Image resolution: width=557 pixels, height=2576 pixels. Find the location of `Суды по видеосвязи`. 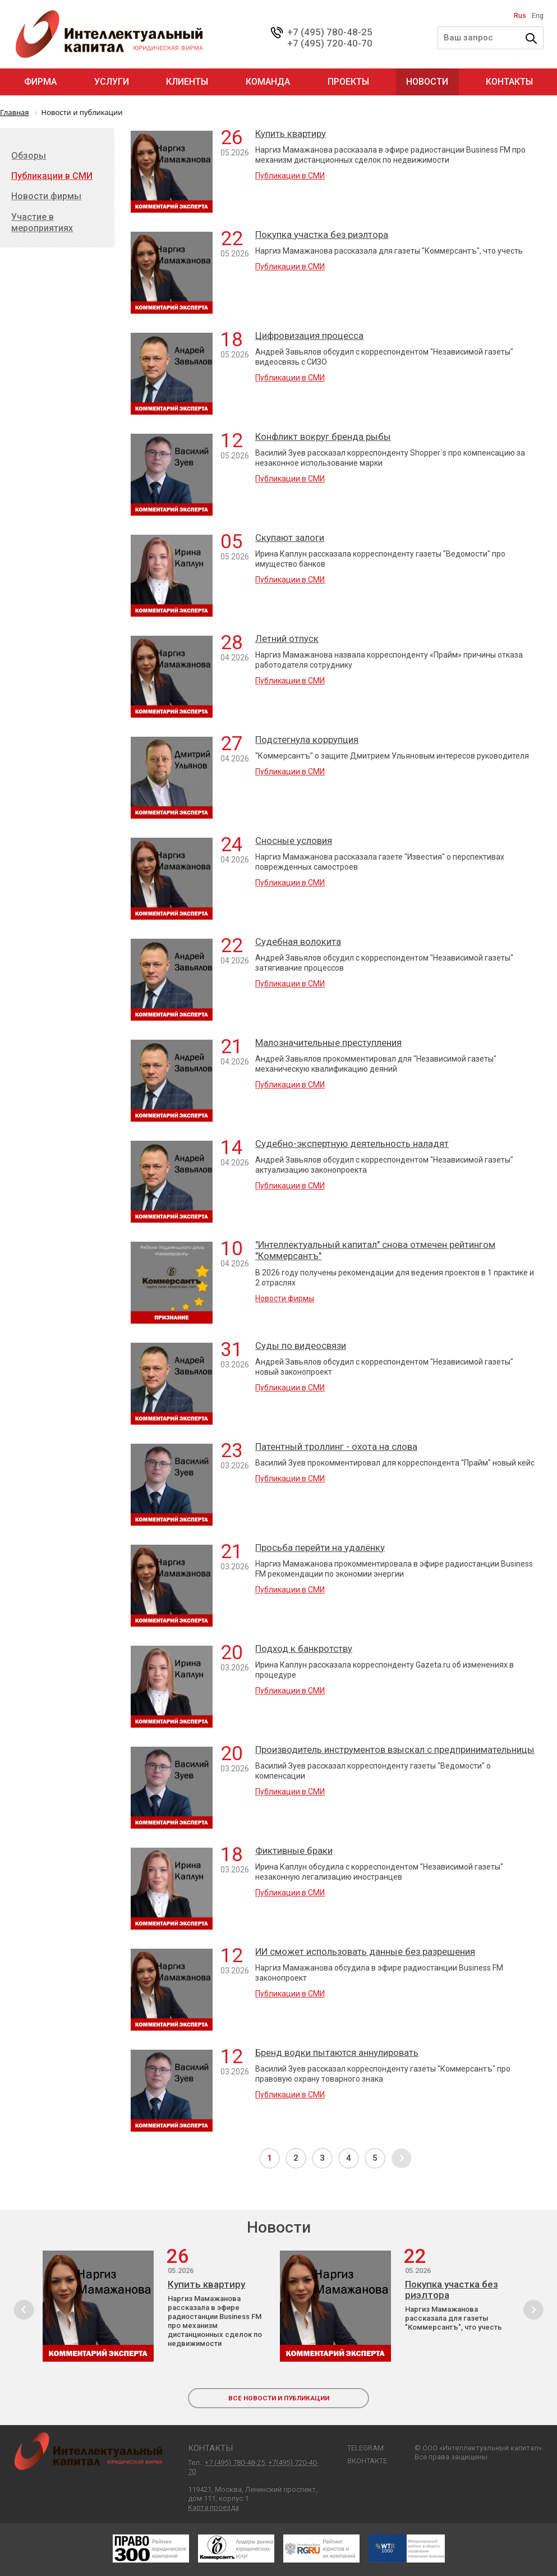

Суды по видеосвязи is located at coordinates (300, 1345).